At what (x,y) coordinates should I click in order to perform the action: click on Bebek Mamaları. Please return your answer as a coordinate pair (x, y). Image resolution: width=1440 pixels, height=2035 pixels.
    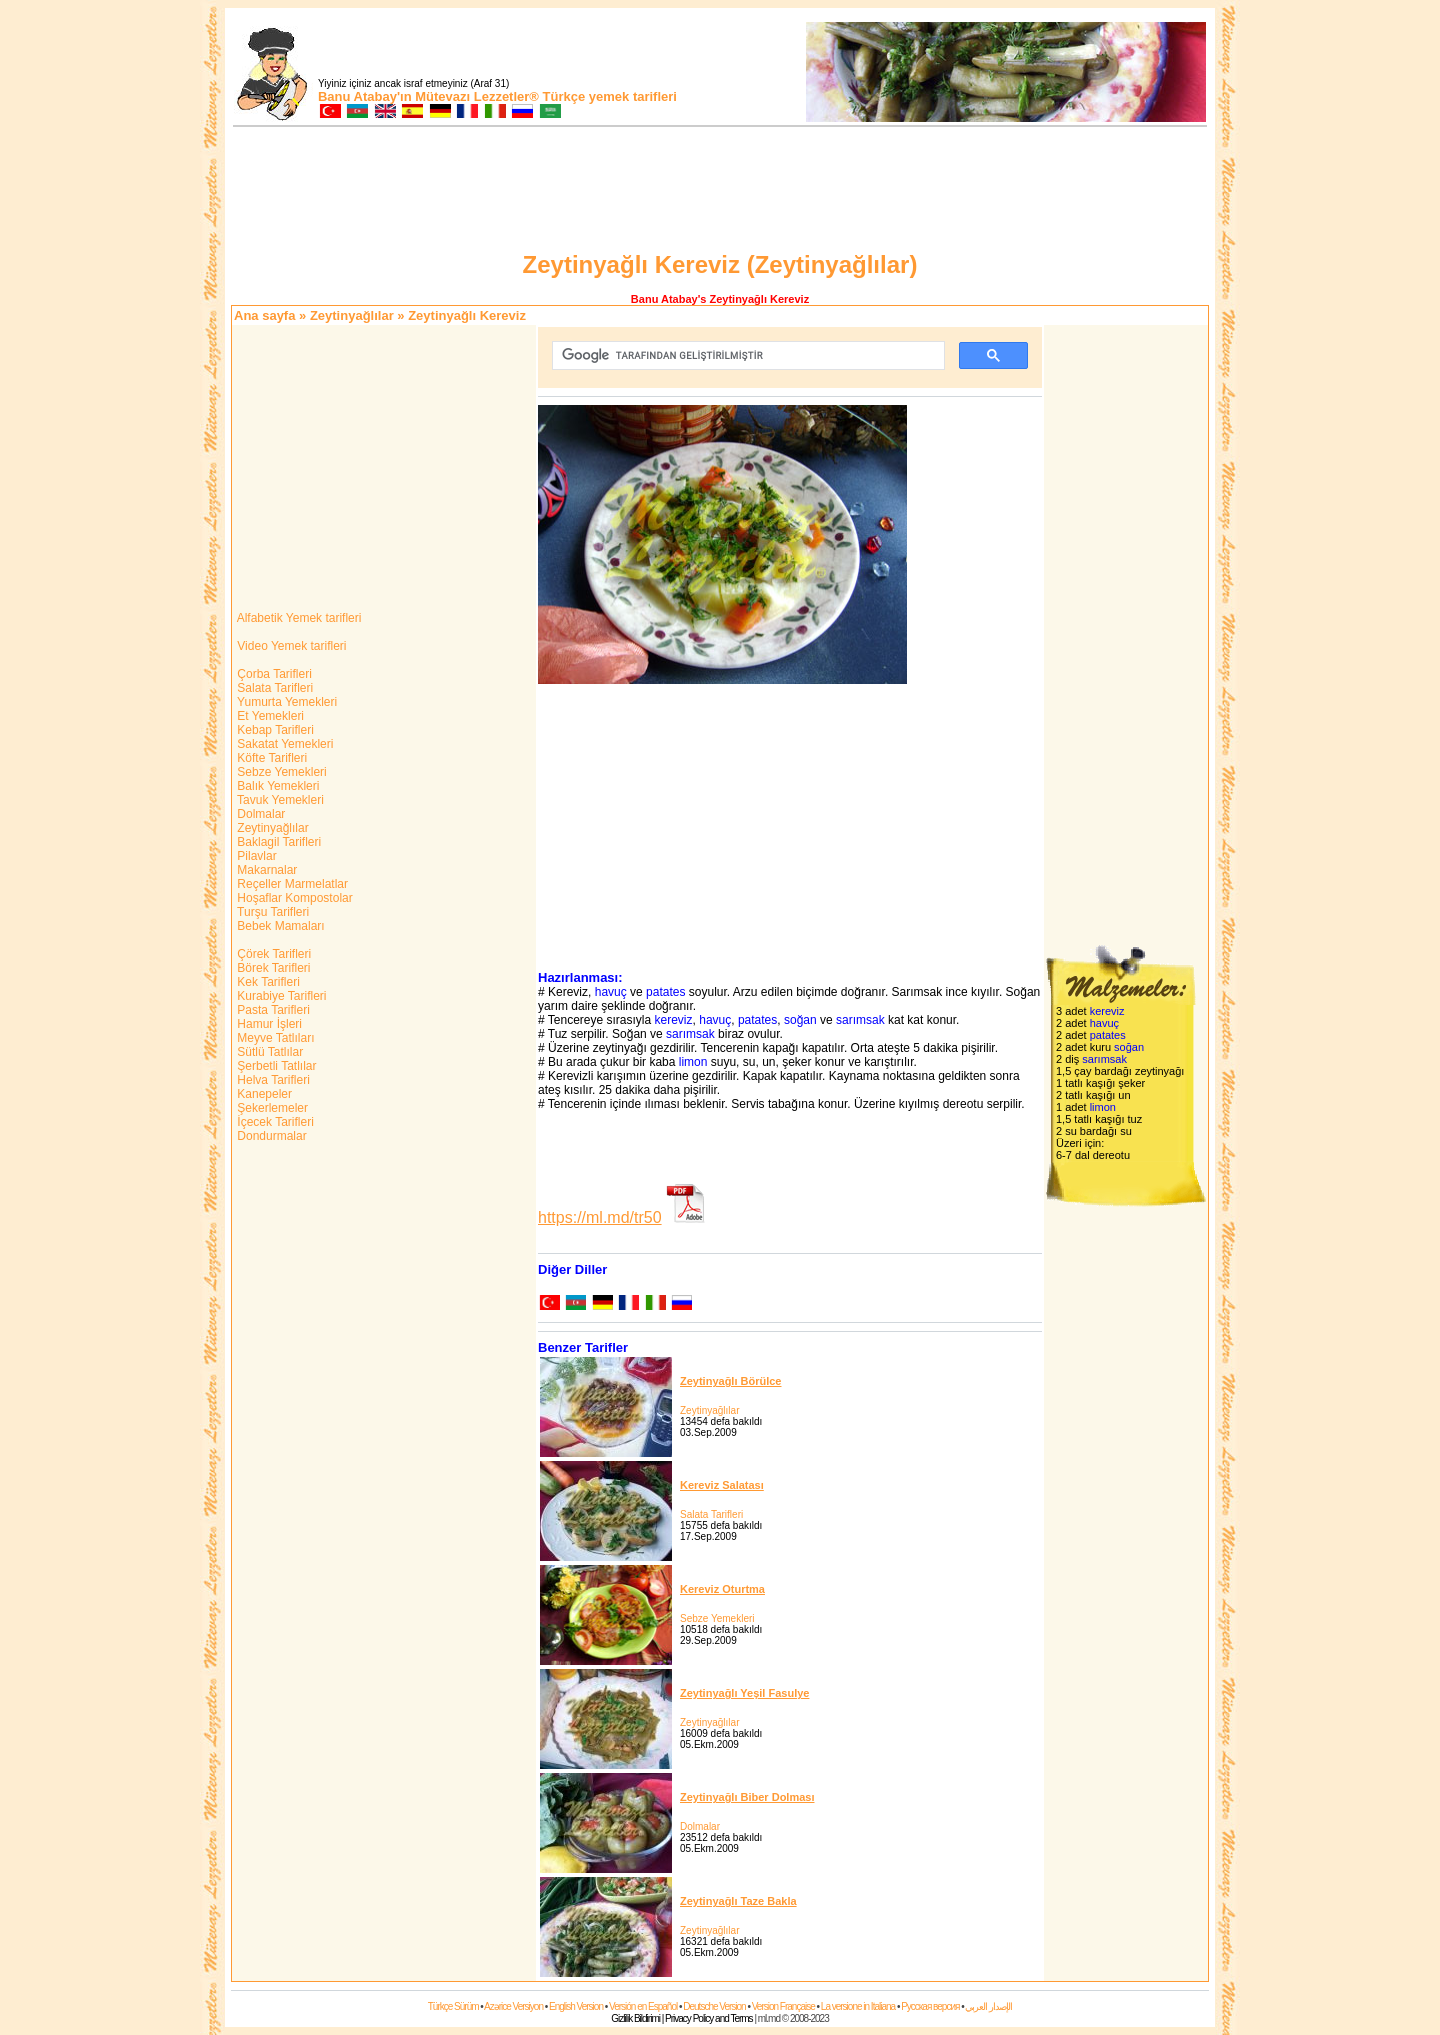
    Looking at the image, I should click on (279, 926).